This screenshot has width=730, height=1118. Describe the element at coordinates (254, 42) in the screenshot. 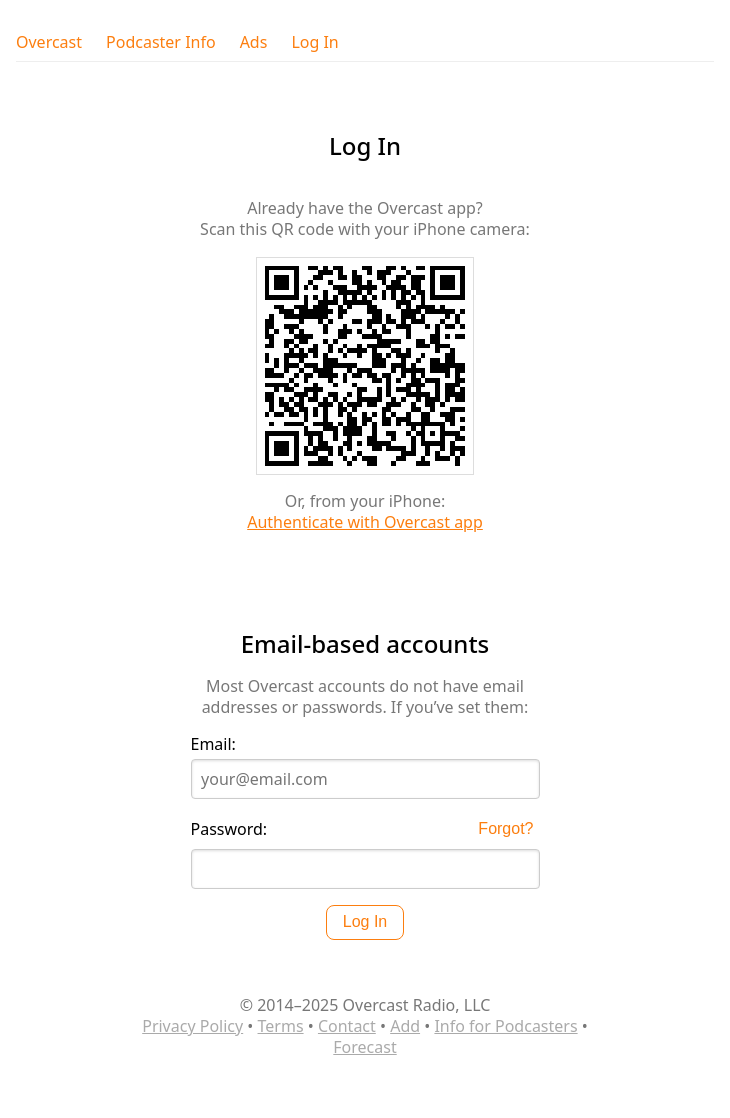

I see `Ads` at that location.